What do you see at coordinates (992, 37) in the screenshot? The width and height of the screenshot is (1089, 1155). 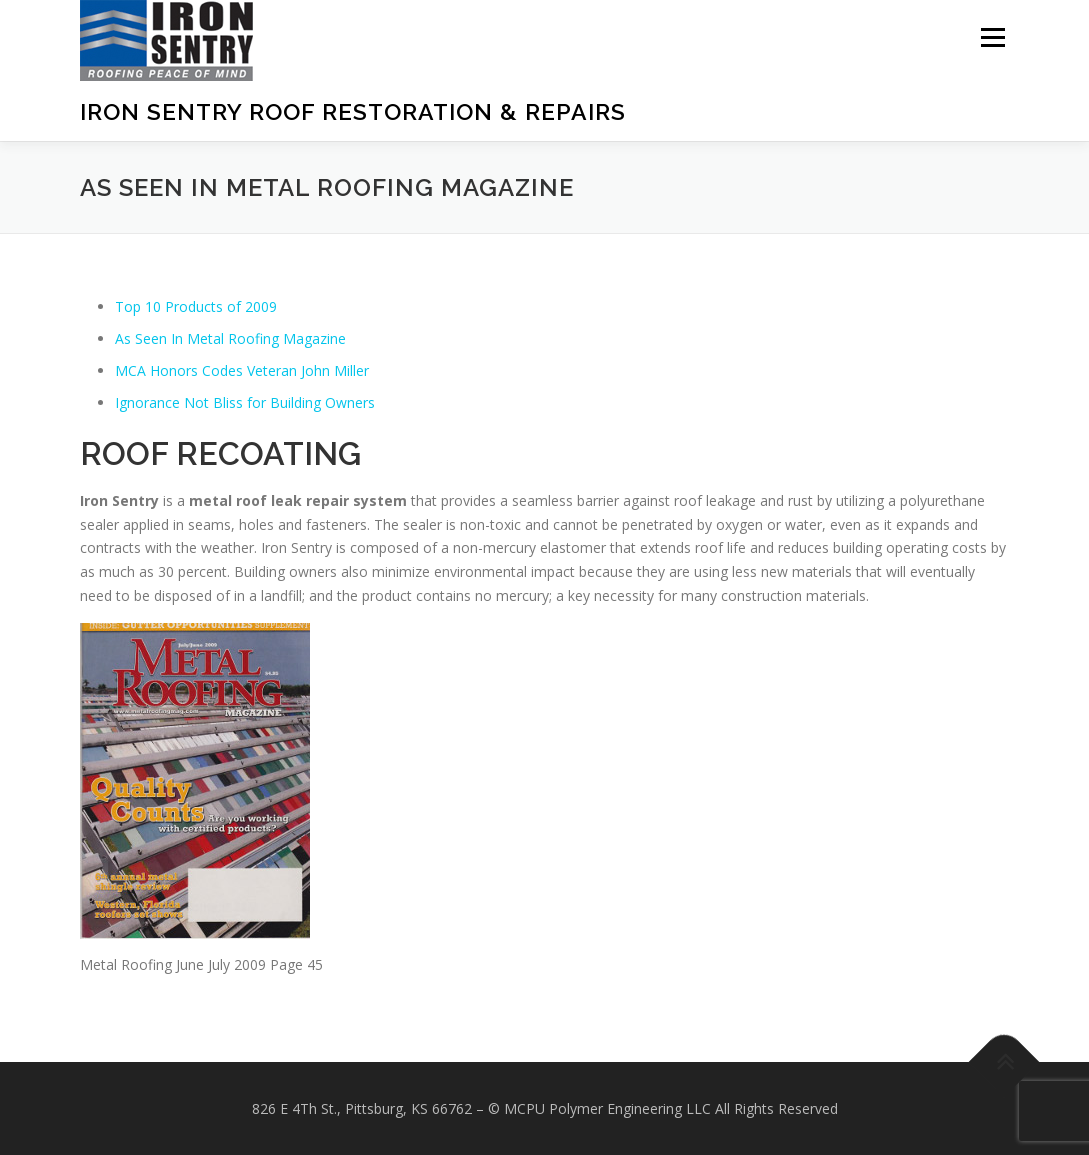 I see `Menu` at bounding box center [992, 37].